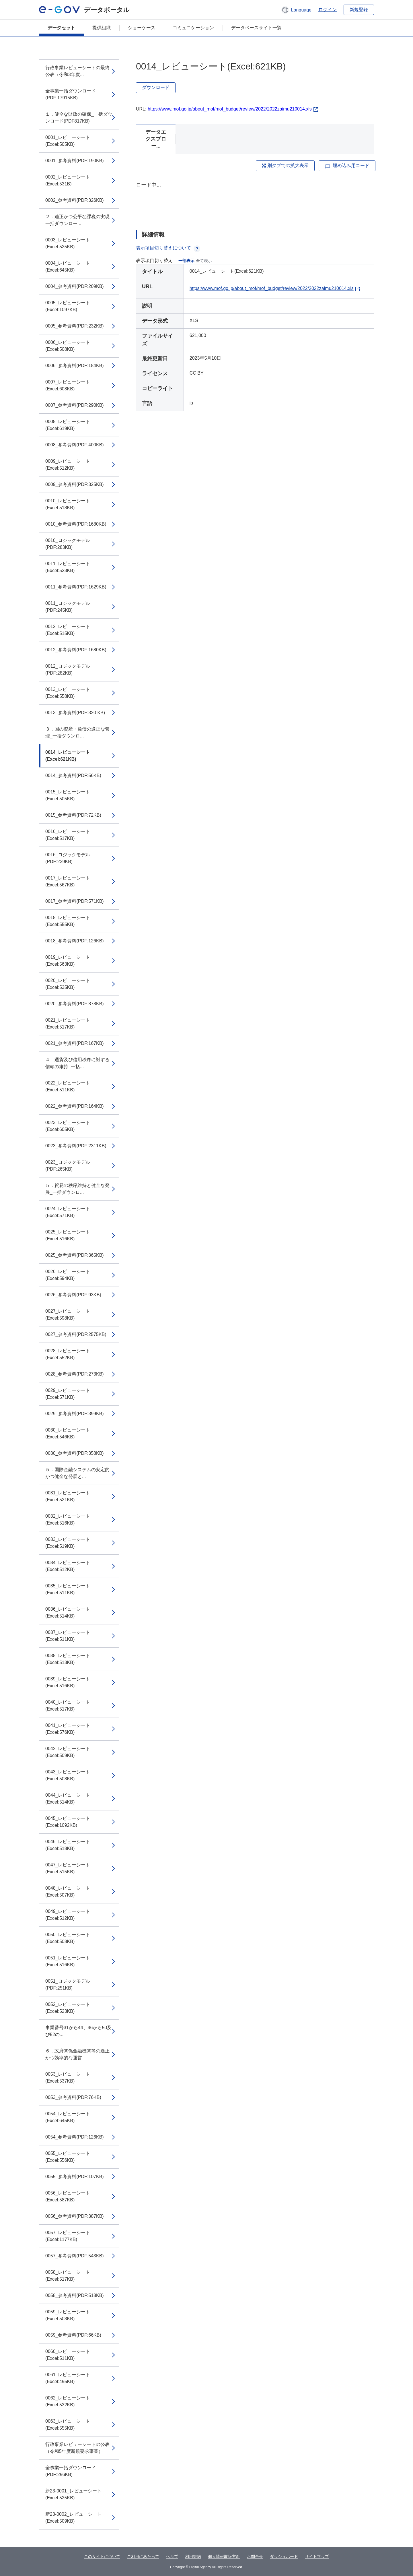  Describe the element at coordinates (77, 1063) in the screenshot. I see `４．通貨及び信用秩序に対する信頼の維持_一括...` at that location.